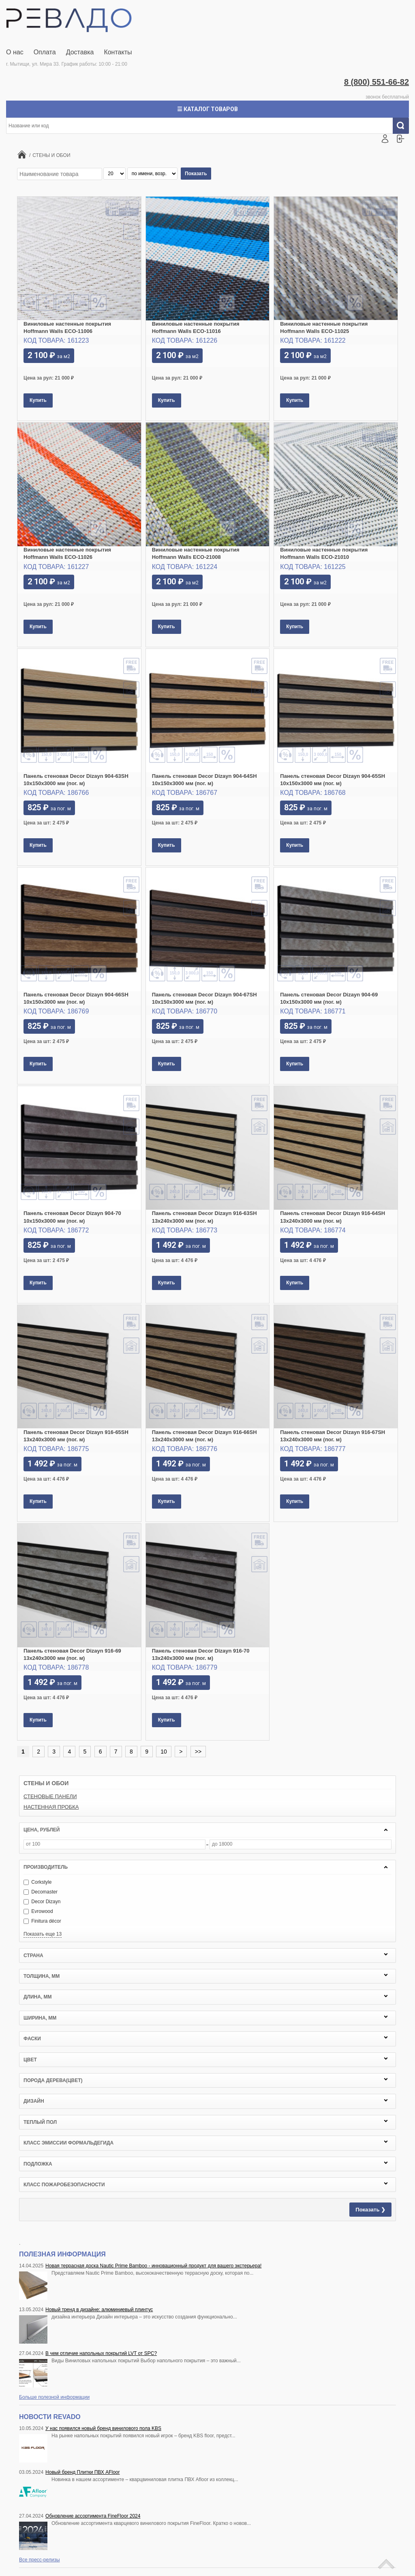 The height and width of the screenshot is (2576, 415). Describe the element at coordinates (92, 2516) in the screenshot. I see `Обновление ассортимента FineFloor 2024` at that location.